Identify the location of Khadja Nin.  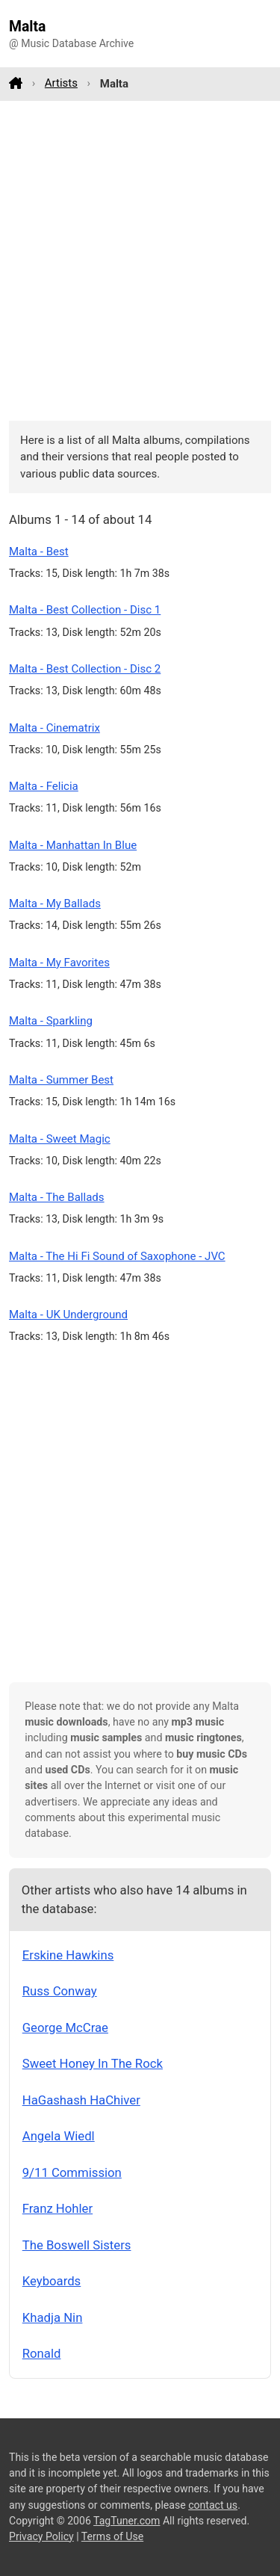
(52, 2317).